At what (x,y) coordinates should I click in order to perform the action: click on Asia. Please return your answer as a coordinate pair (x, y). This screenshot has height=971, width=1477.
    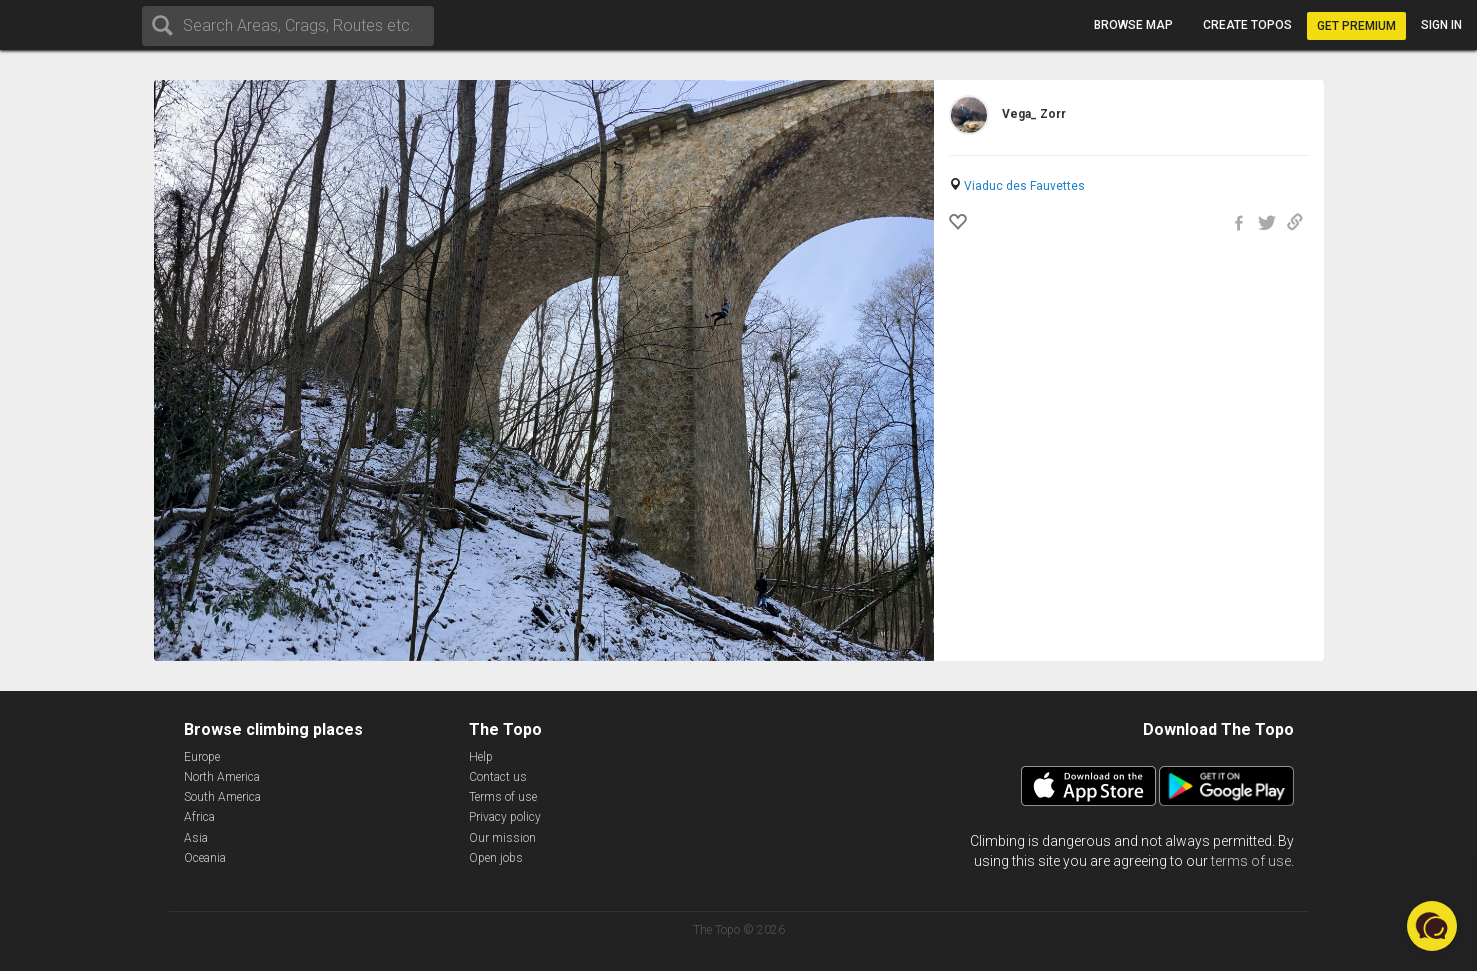
    Looking at the image, I should click on (196, 838).